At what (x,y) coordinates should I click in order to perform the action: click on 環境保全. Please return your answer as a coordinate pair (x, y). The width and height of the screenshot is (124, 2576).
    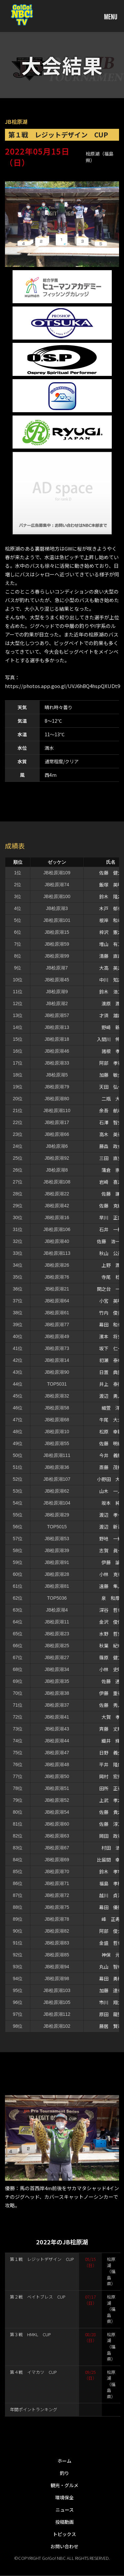
    Looking at the image, I should click on (64, 2497).